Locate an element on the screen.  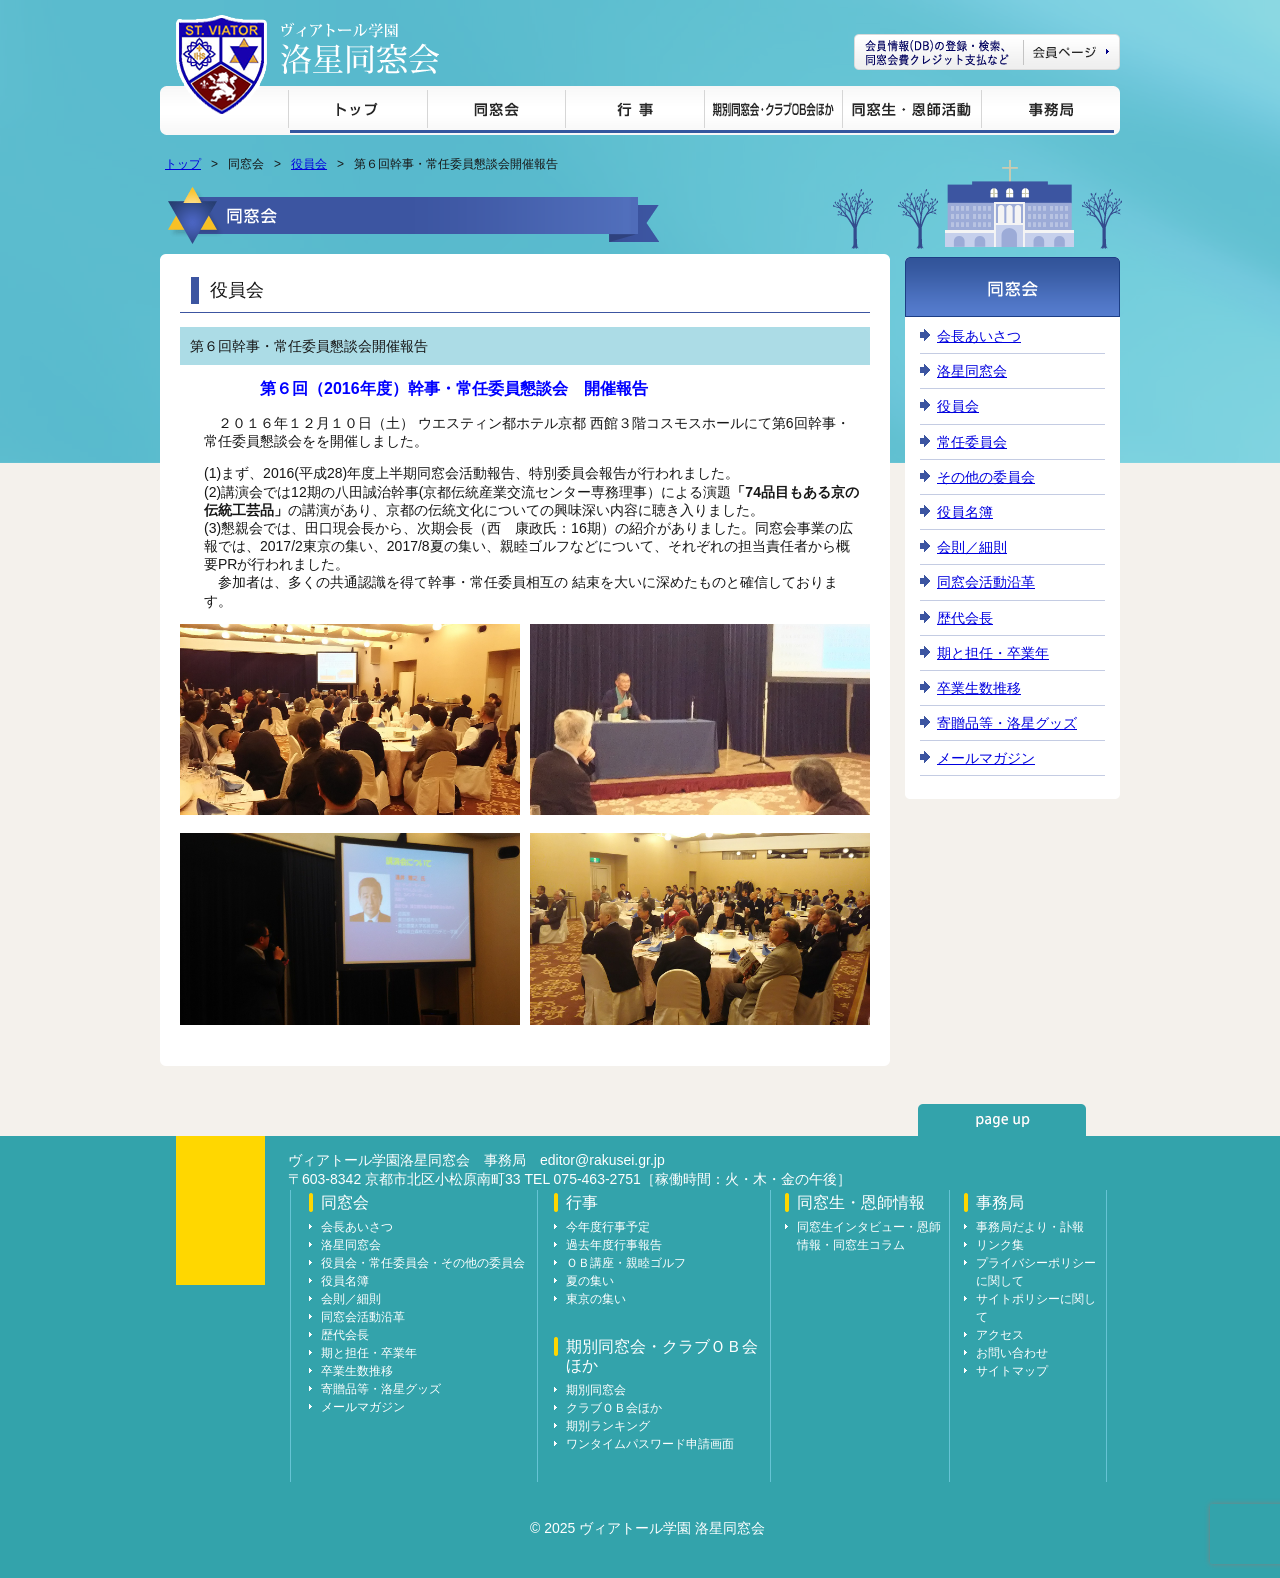
page up is located at coordinates (1002, 1120).